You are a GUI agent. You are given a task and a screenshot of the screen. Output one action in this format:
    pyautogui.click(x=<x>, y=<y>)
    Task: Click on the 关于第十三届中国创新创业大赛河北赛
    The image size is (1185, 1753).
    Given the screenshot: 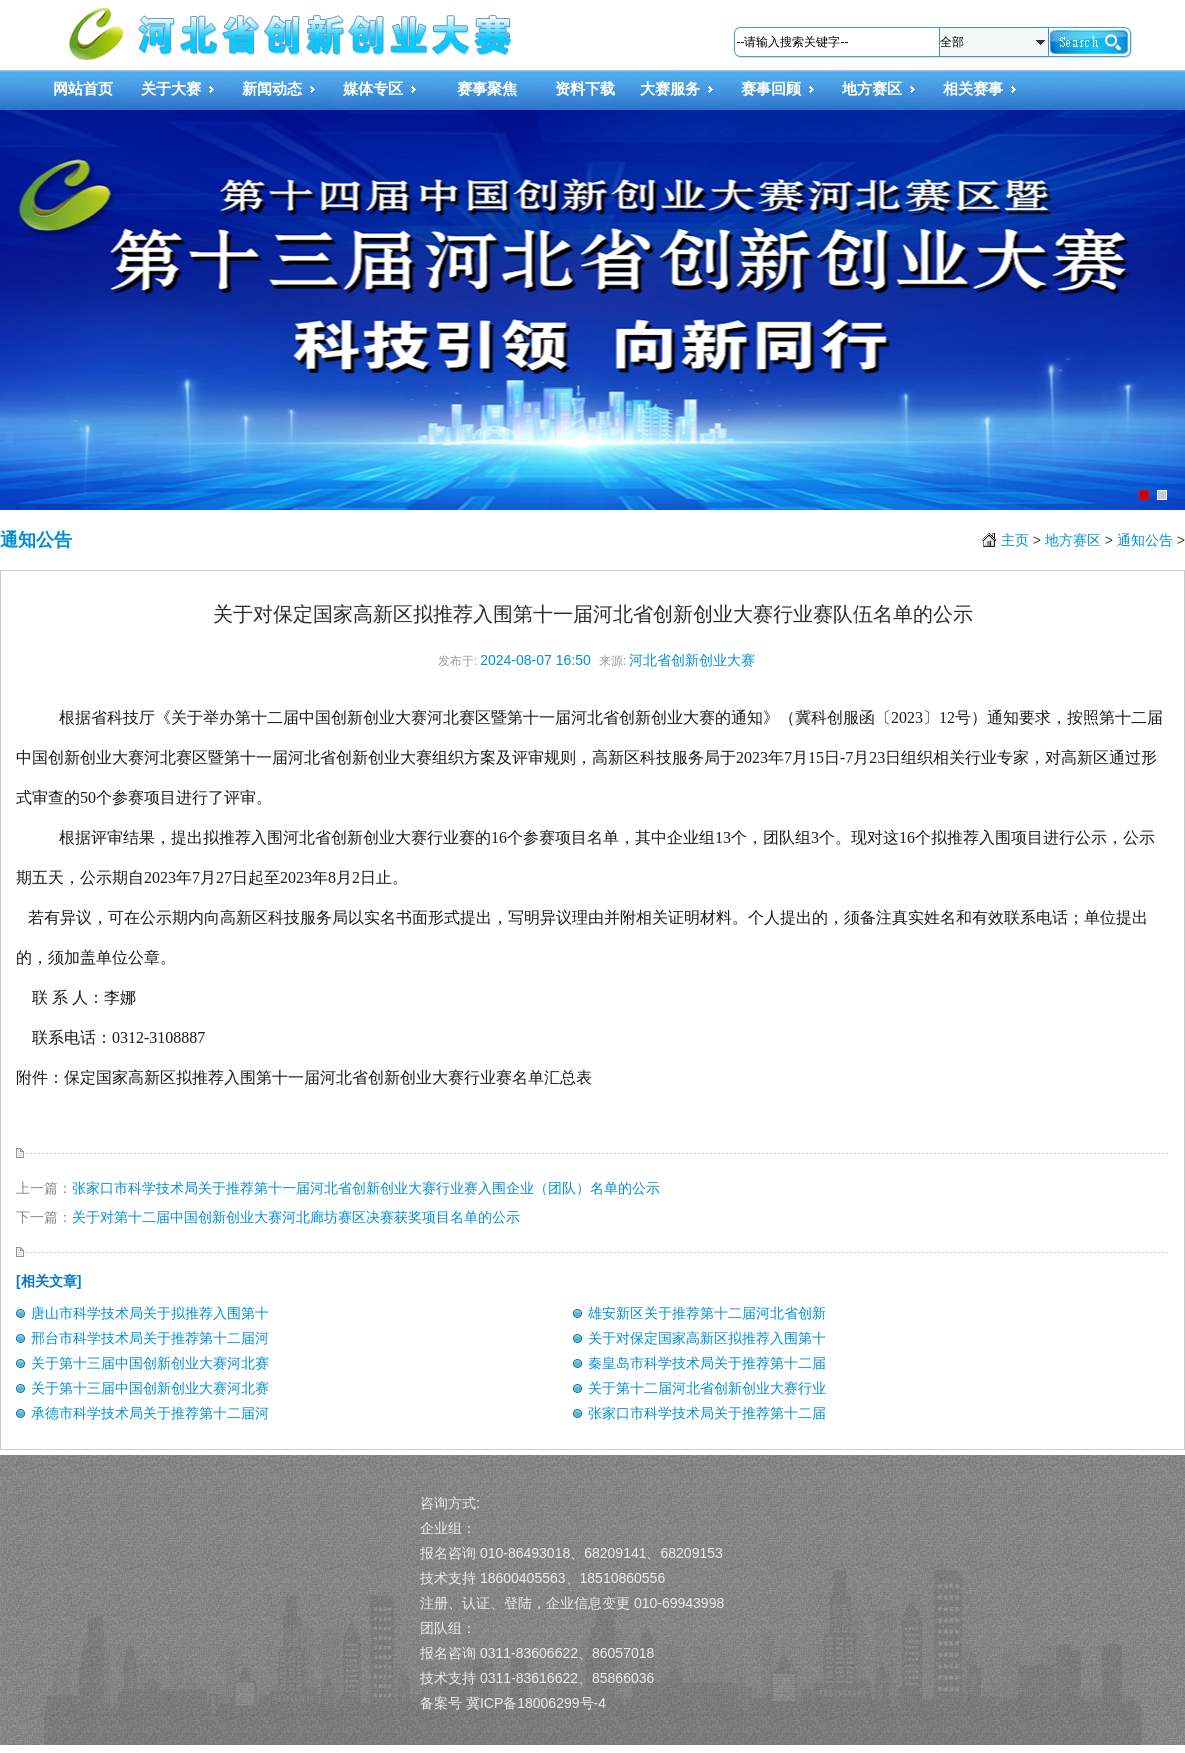 What is the action you would take?
    pyautogui.click(x=150, y=1363)
    